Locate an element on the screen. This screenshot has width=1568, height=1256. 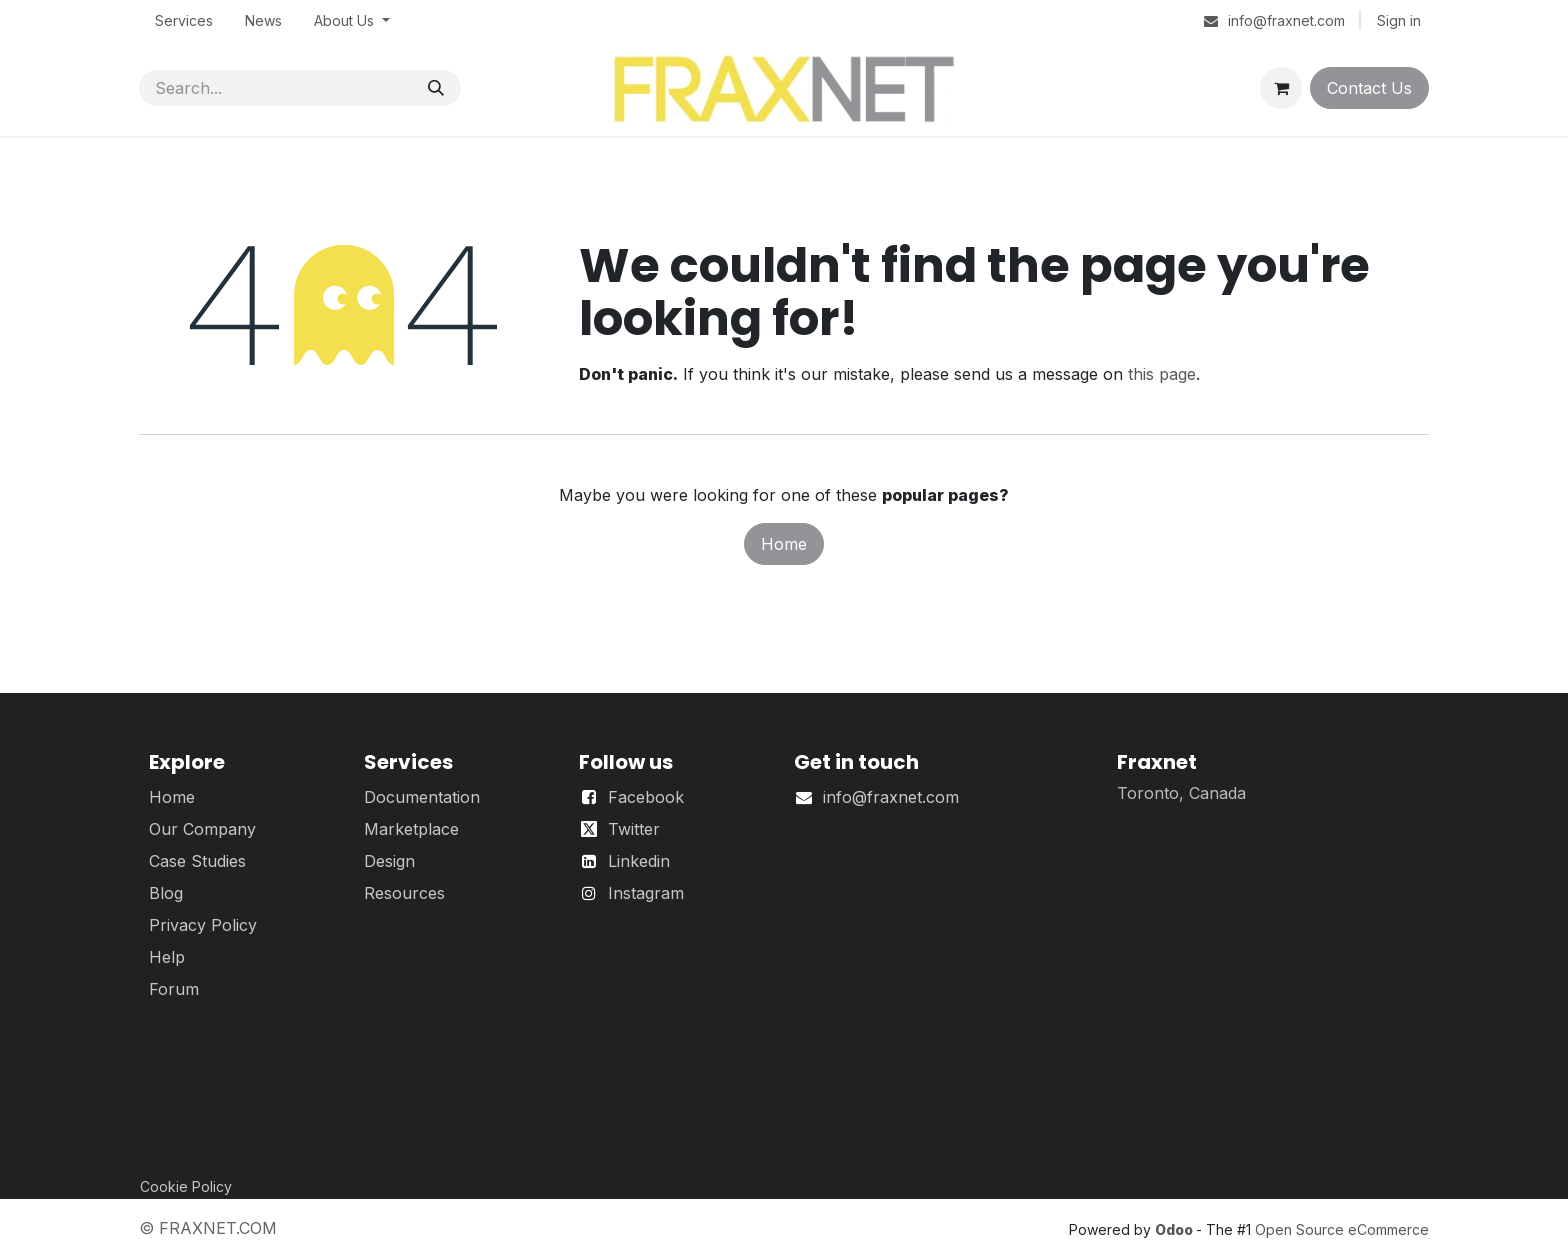
Instagram is located at coordinates (646, 893).